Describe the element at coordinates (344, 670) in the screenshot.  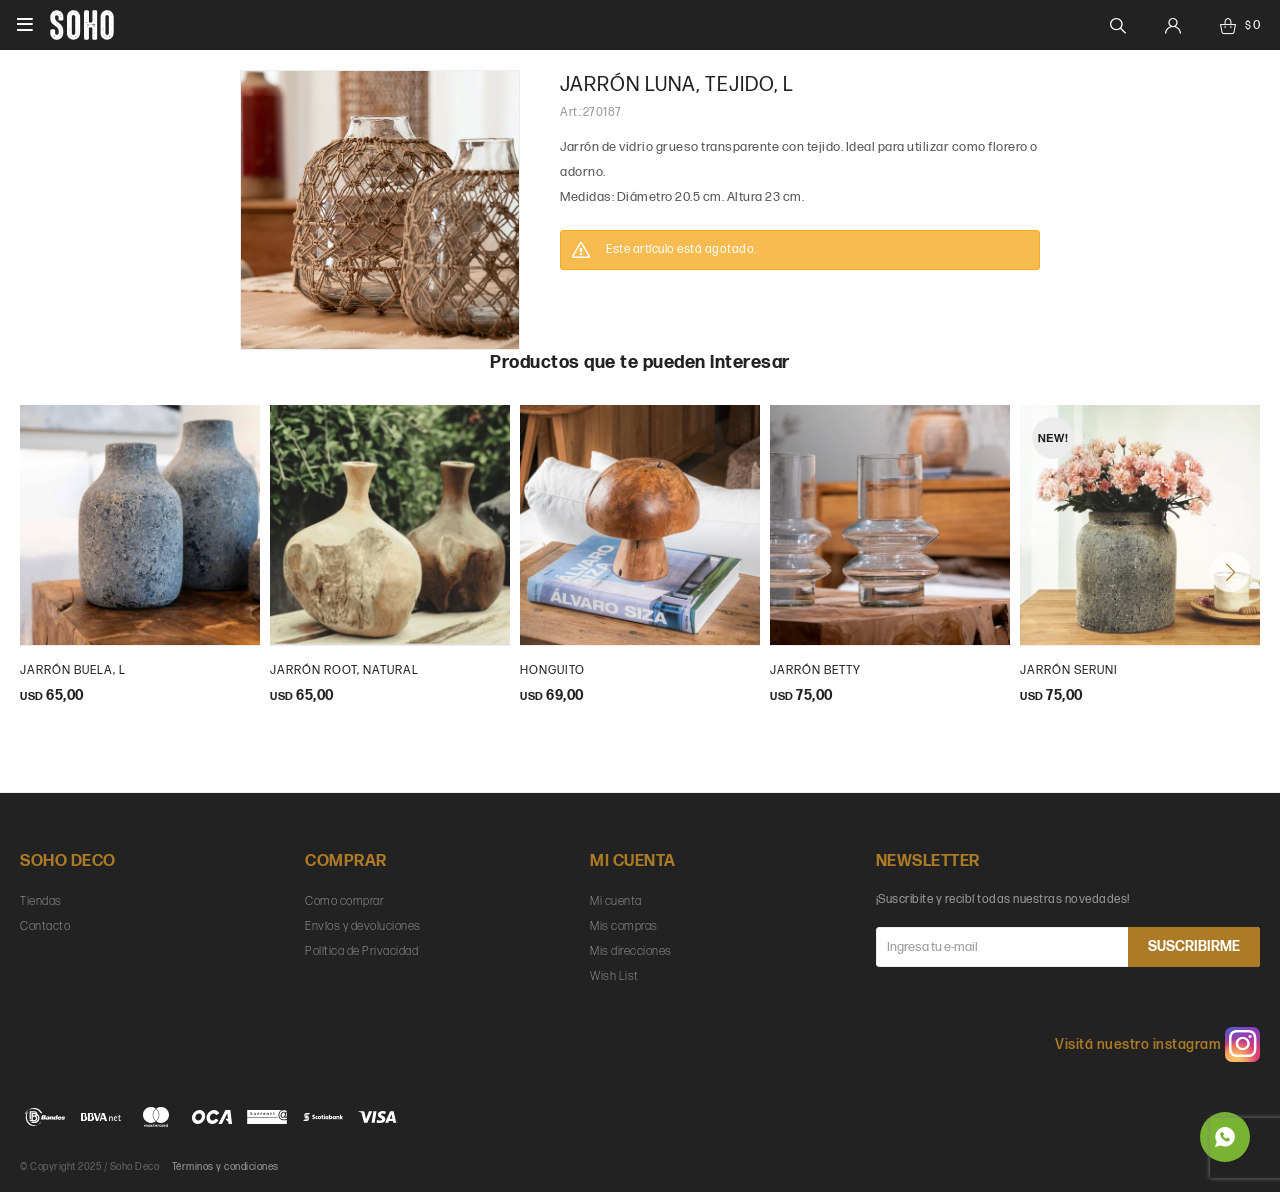
I see `Jarrón Root, natural` at that location.